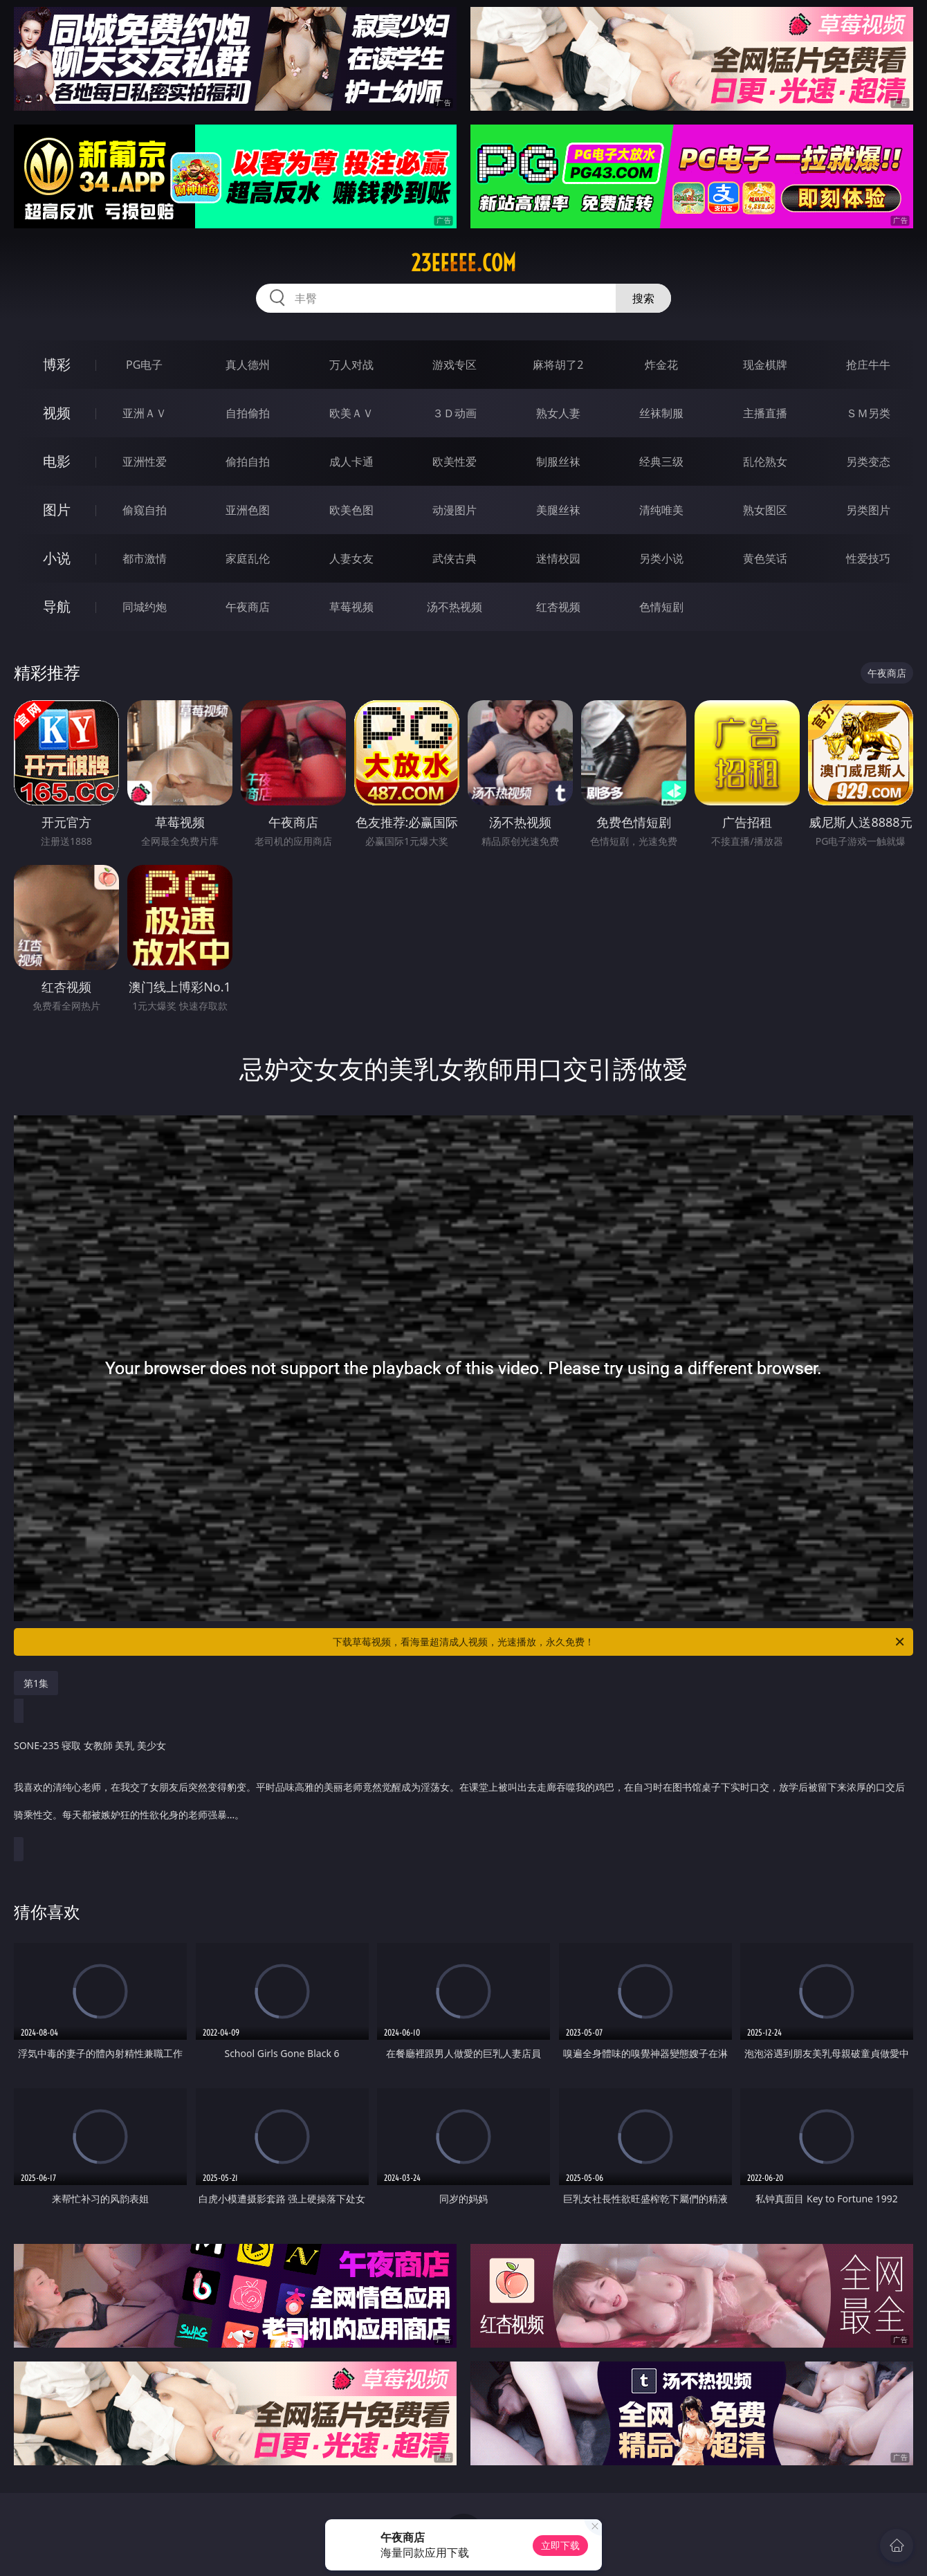 This screenshot has height=2576, width=927. I want to click on 真人德州, so click(248, 364).